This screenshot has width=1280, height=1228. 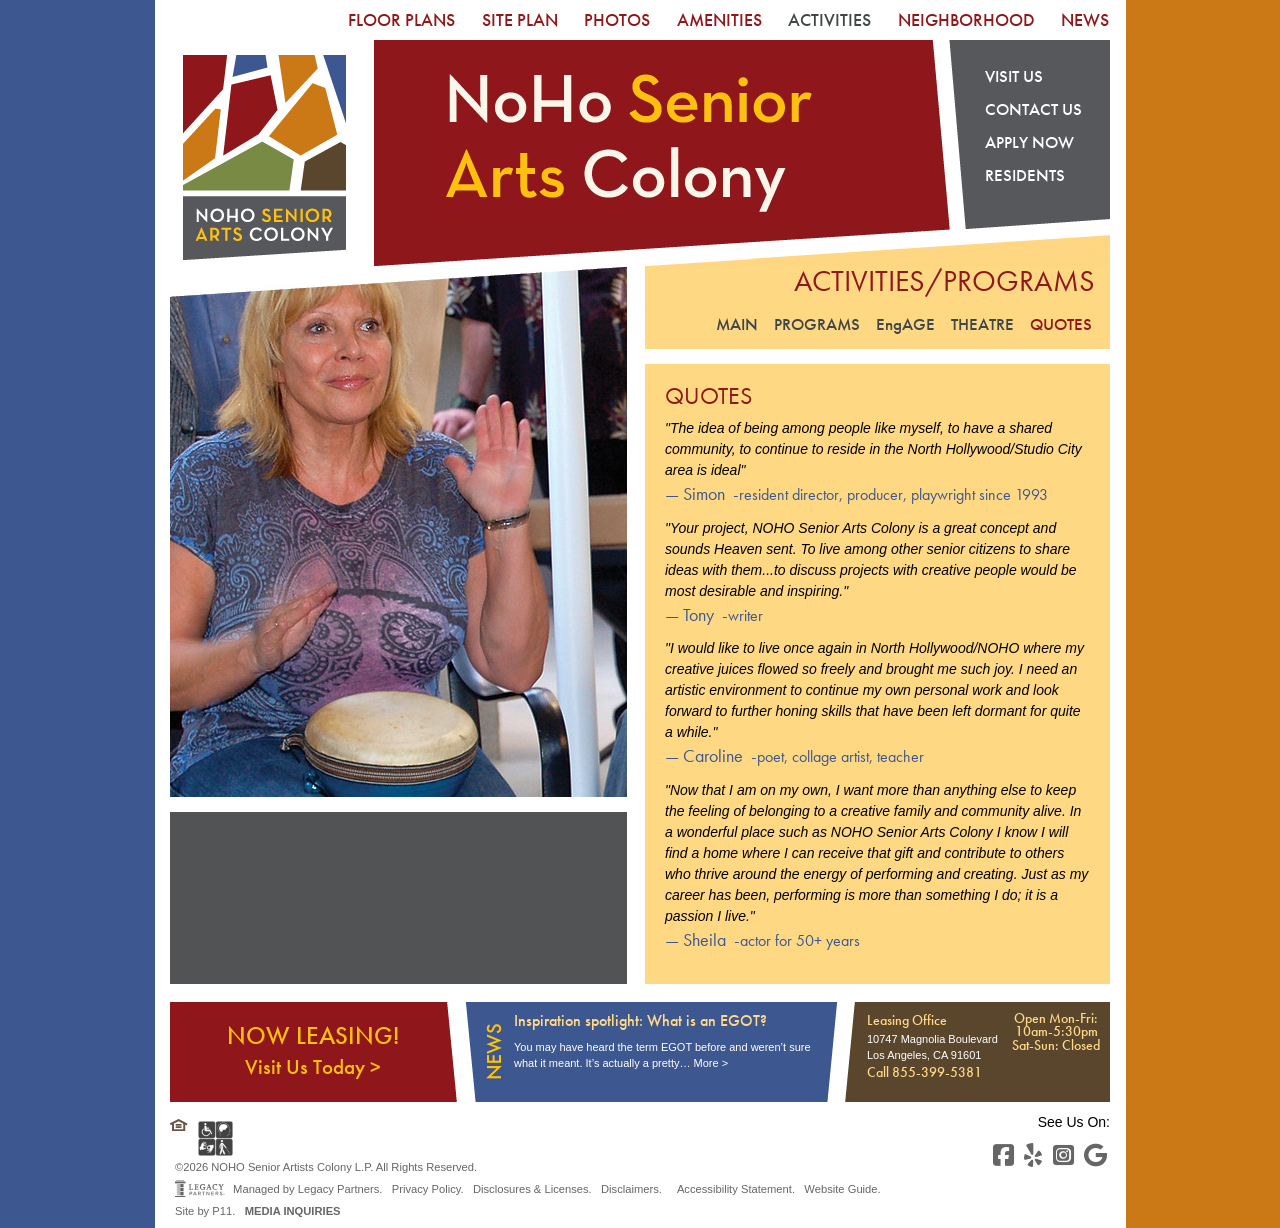 I want to click on [Instagram], so click(x=1063, y=1155).